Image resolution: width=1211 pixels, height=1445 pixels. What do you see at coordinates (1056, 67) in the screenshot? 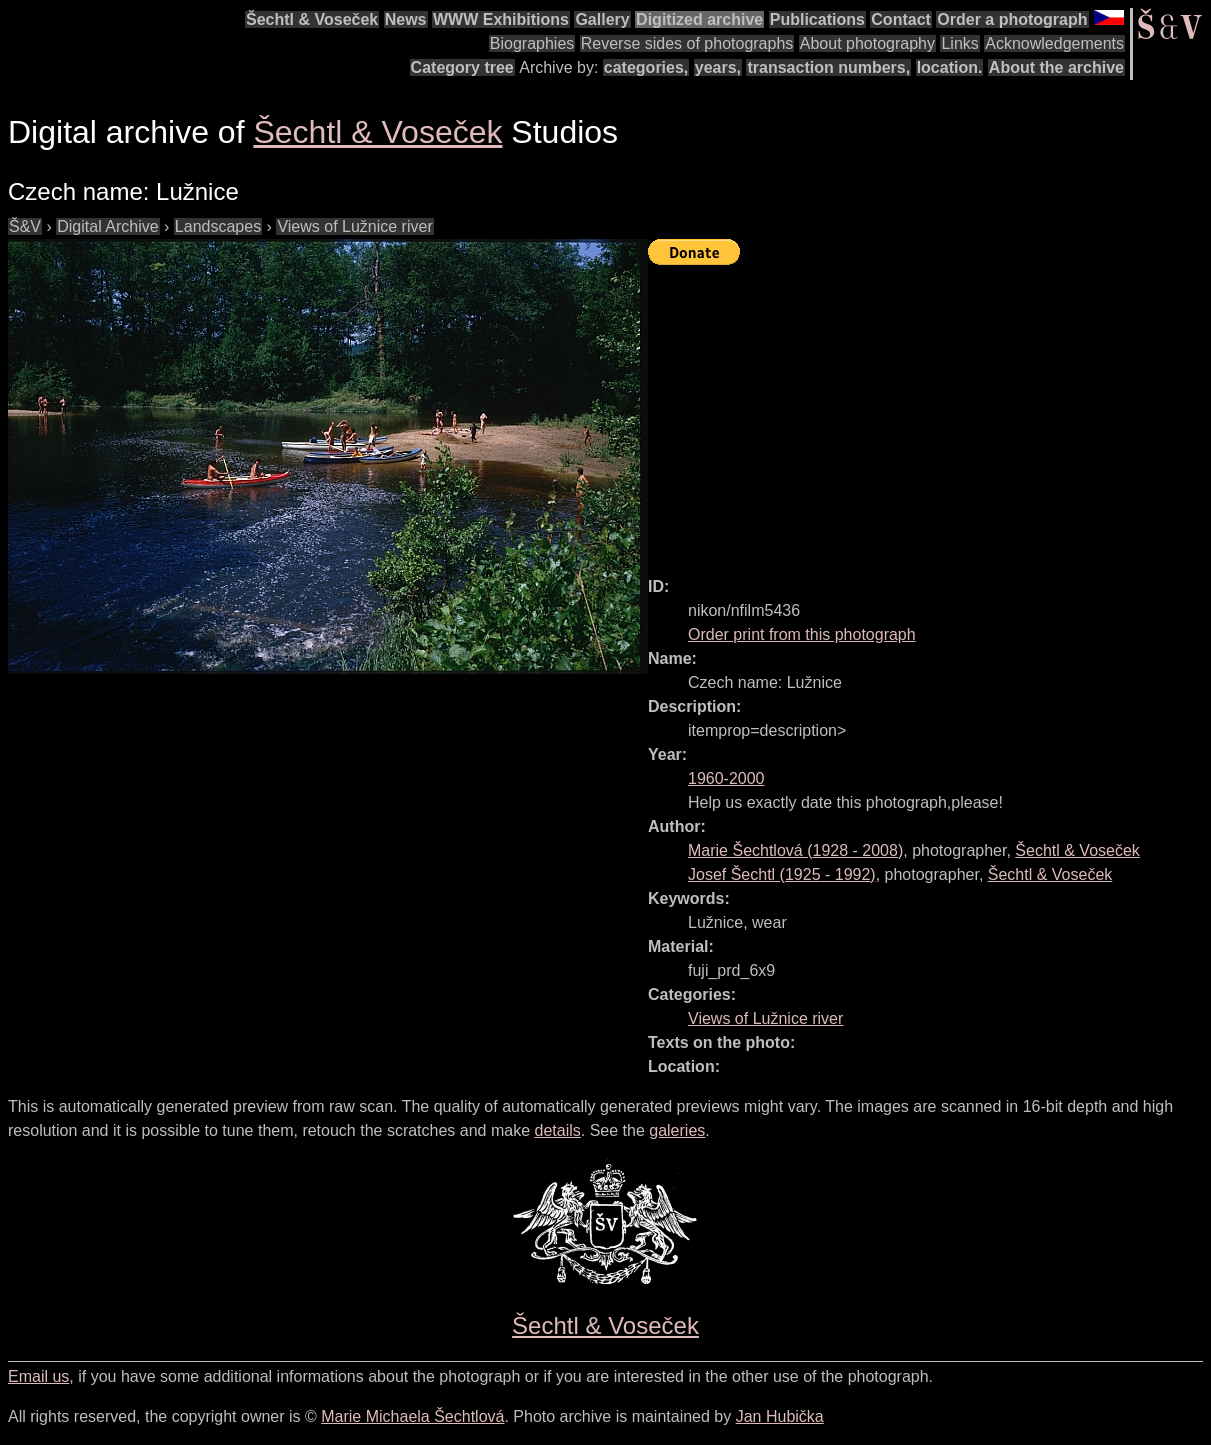
I see `About the archive` at bounding box center [1056, 67].